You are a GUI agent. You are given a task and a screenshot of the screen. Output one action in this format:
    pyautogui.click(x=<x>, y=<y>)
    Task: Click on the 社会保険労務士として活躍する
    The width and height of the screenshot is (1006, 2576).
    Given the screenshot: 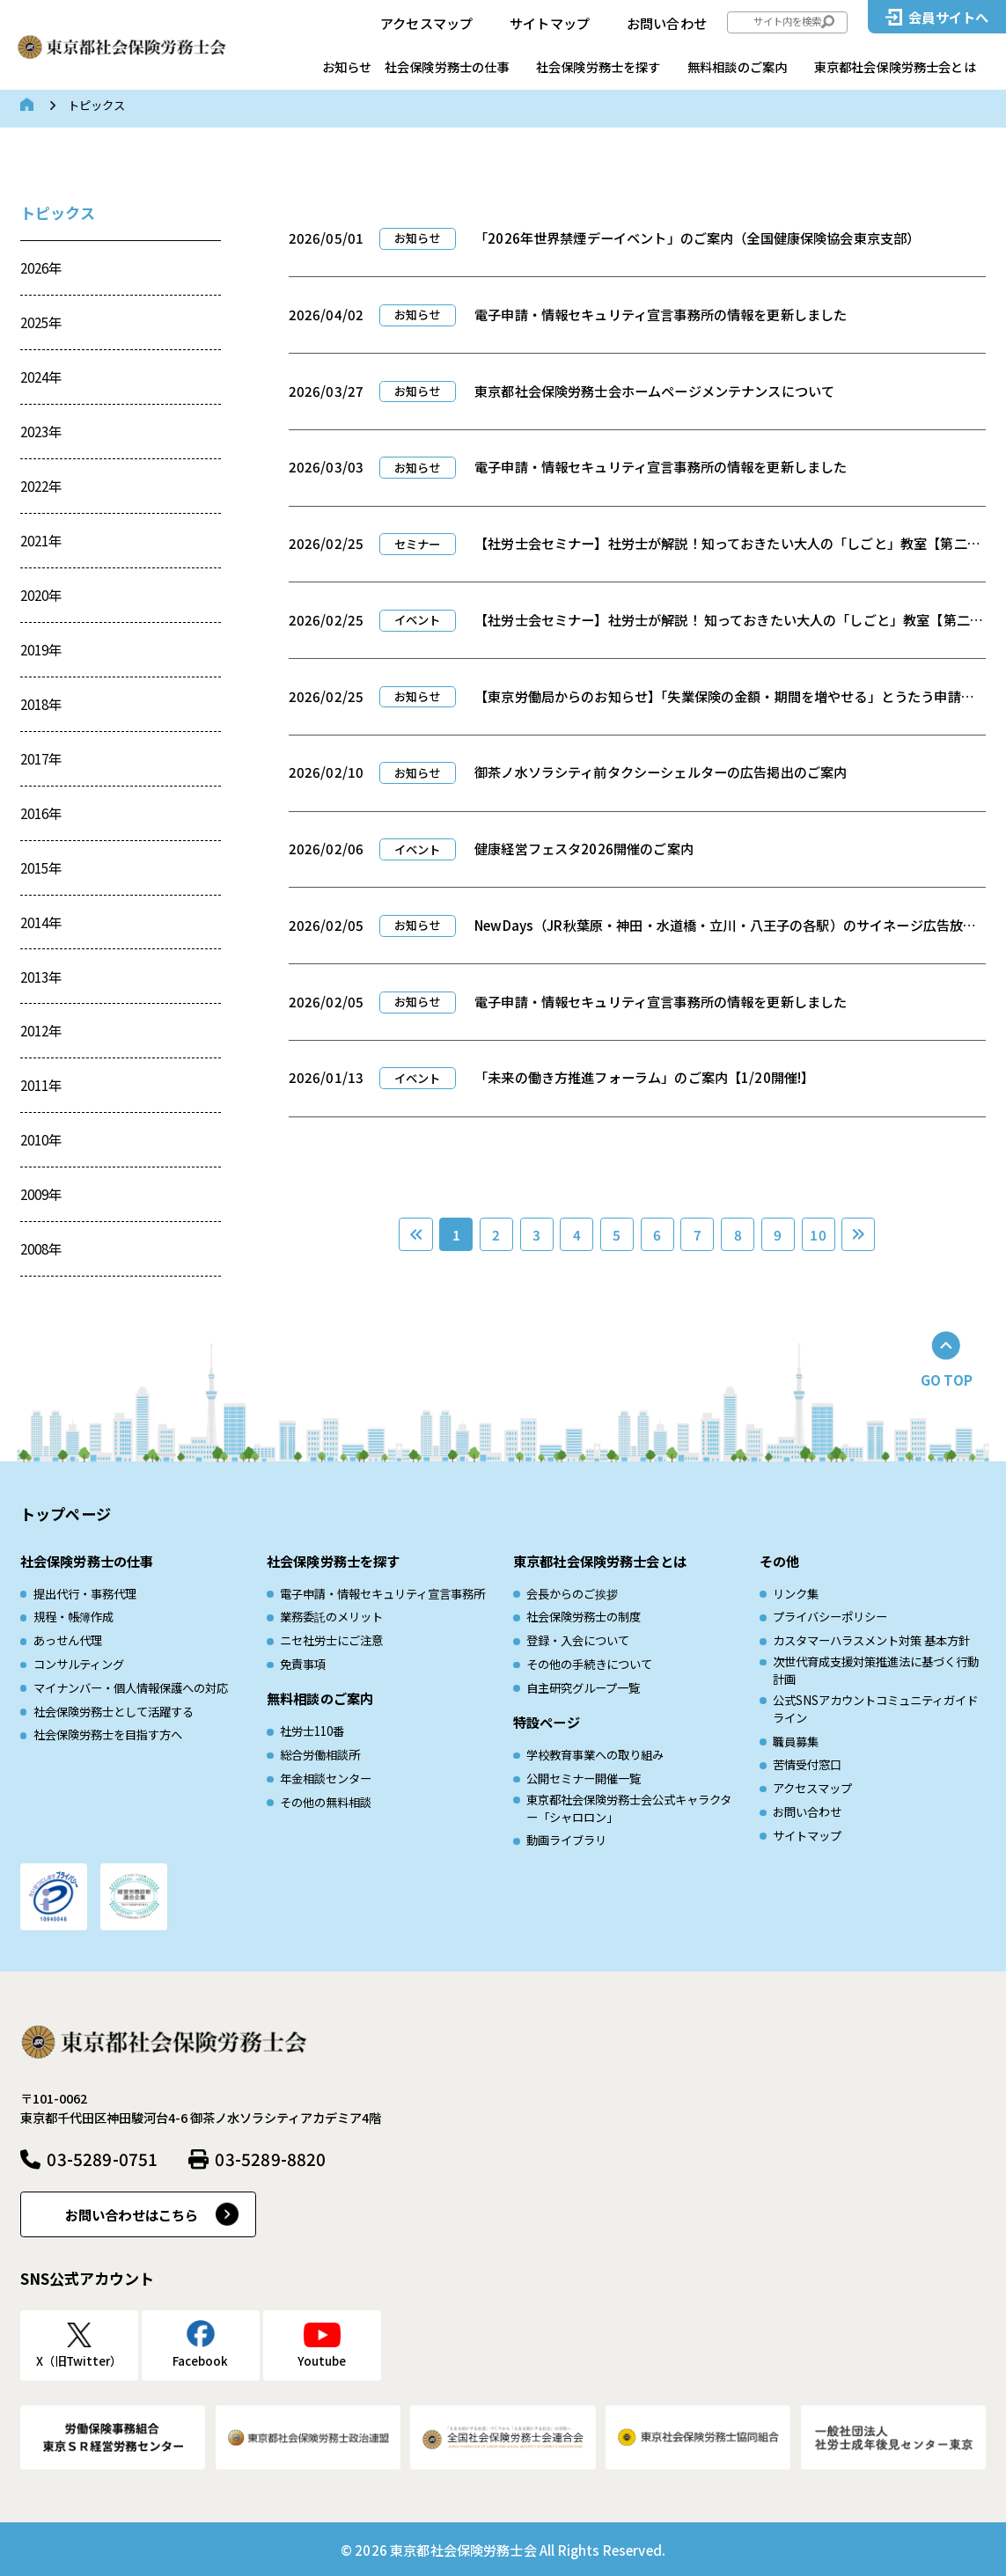 What is the action you would take?
    pyautogui.click(x=113, y=1711)
    